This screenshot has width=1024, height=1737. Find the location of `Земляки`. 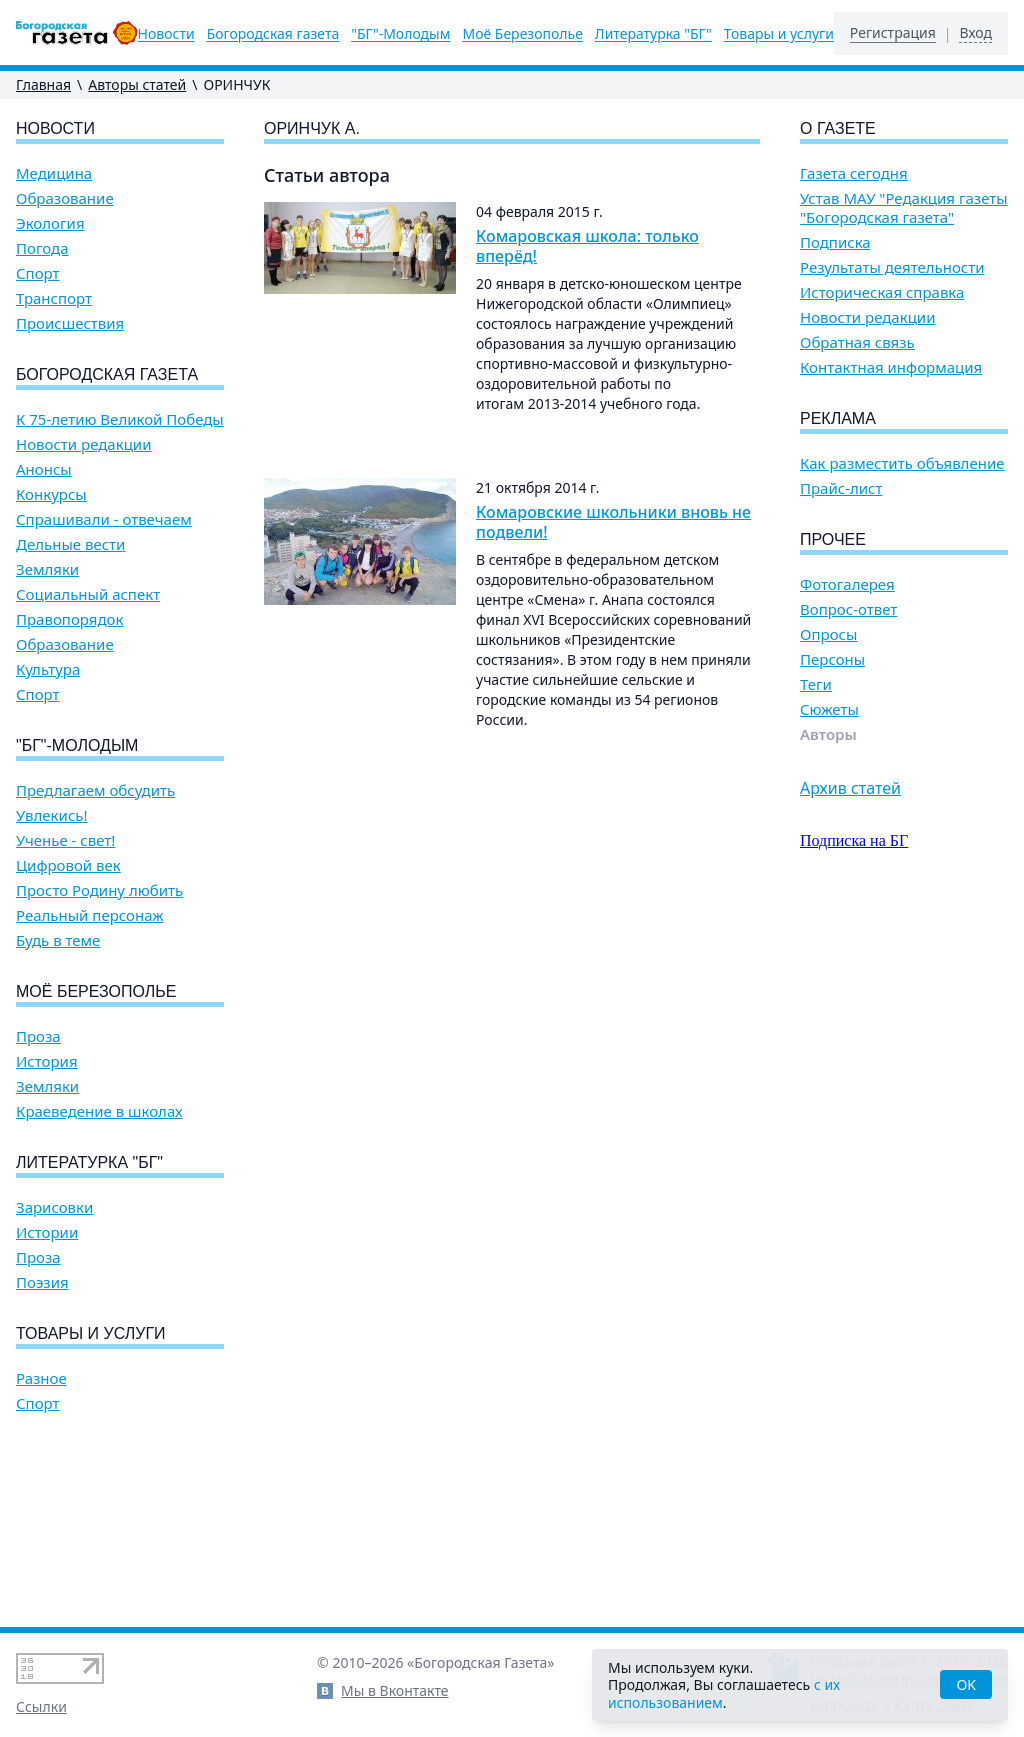

Земляки is located at coordinates (47, 569).